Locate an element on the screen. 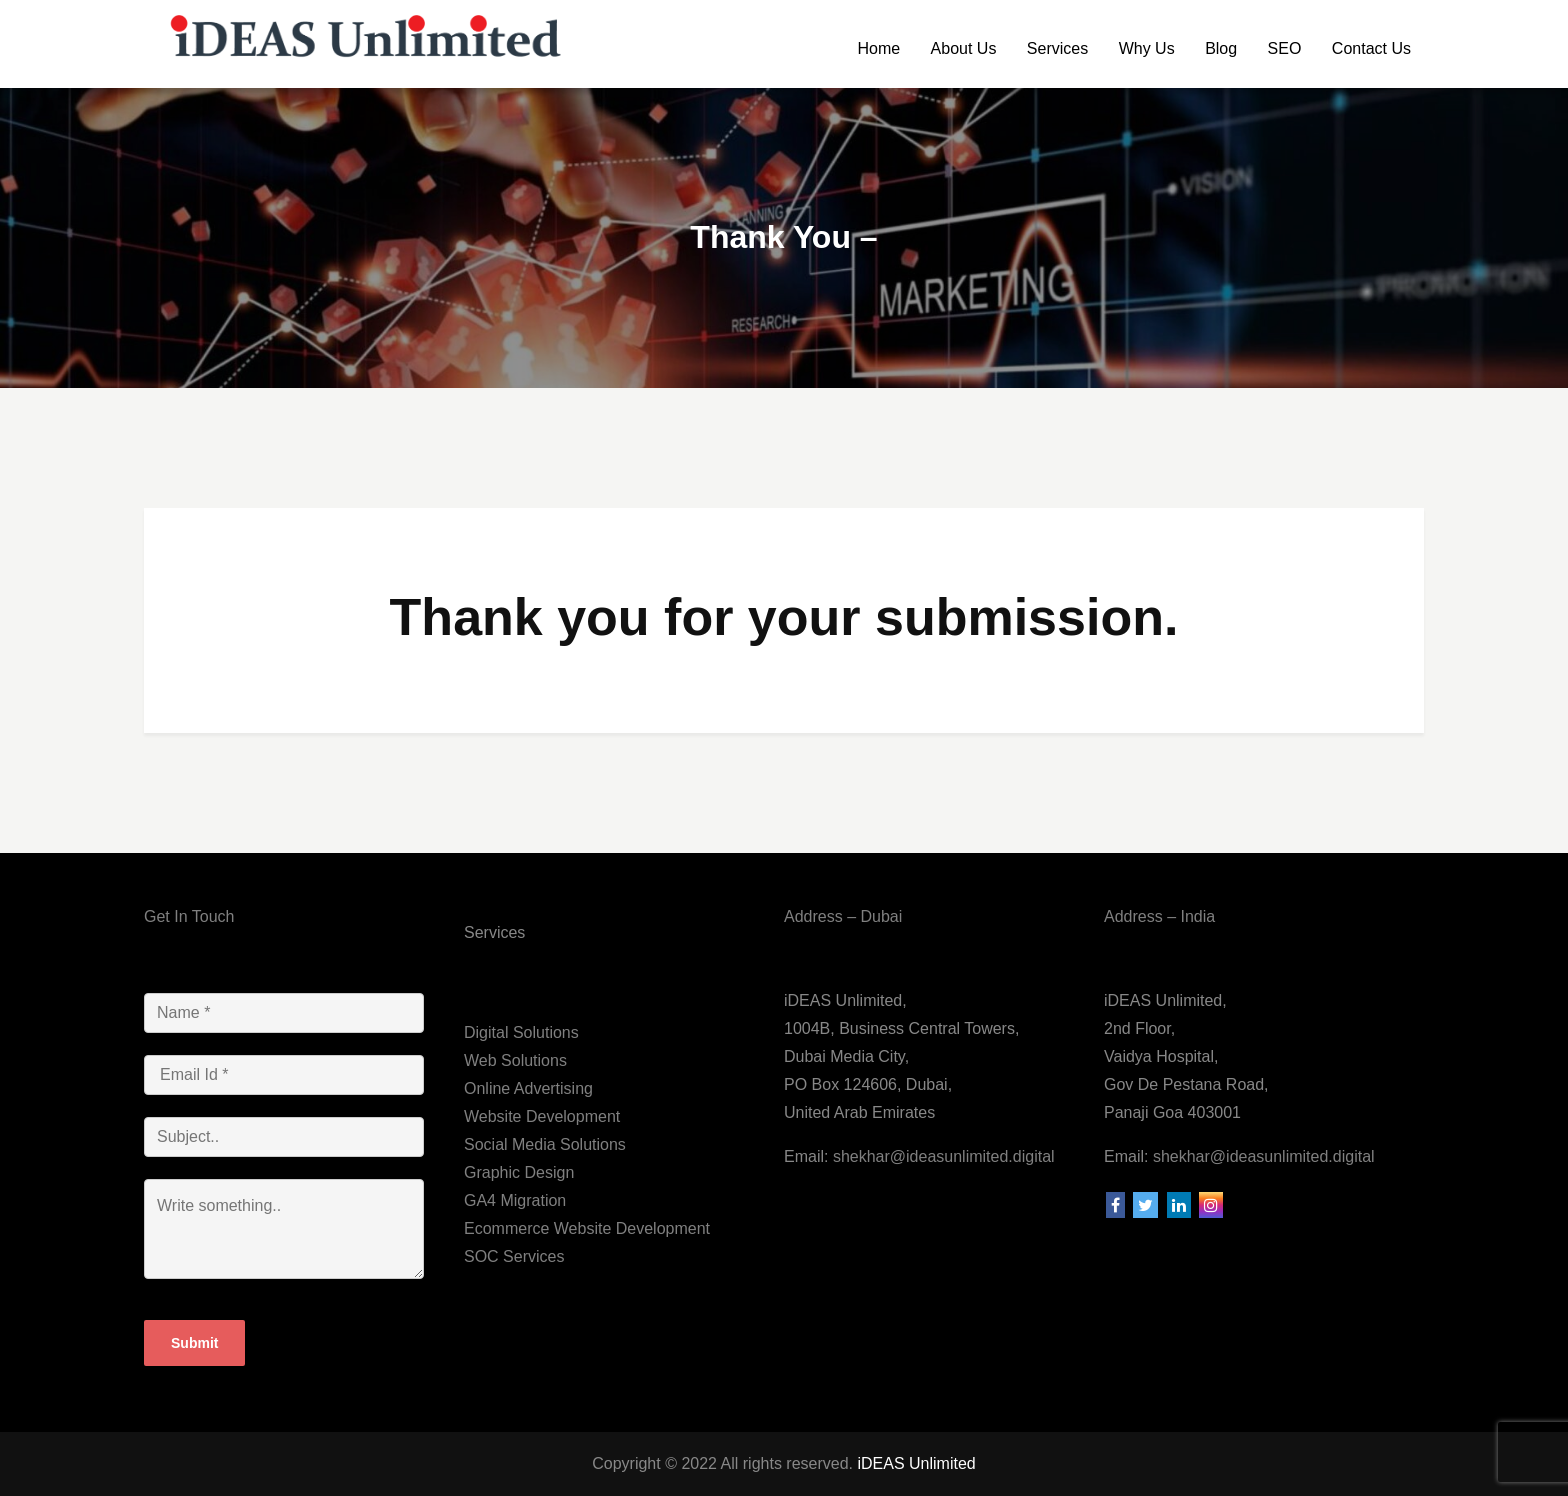 Image resolution: width=1568 pixels, height=1496 pixels. About Us is located at coordinates (964, 48).